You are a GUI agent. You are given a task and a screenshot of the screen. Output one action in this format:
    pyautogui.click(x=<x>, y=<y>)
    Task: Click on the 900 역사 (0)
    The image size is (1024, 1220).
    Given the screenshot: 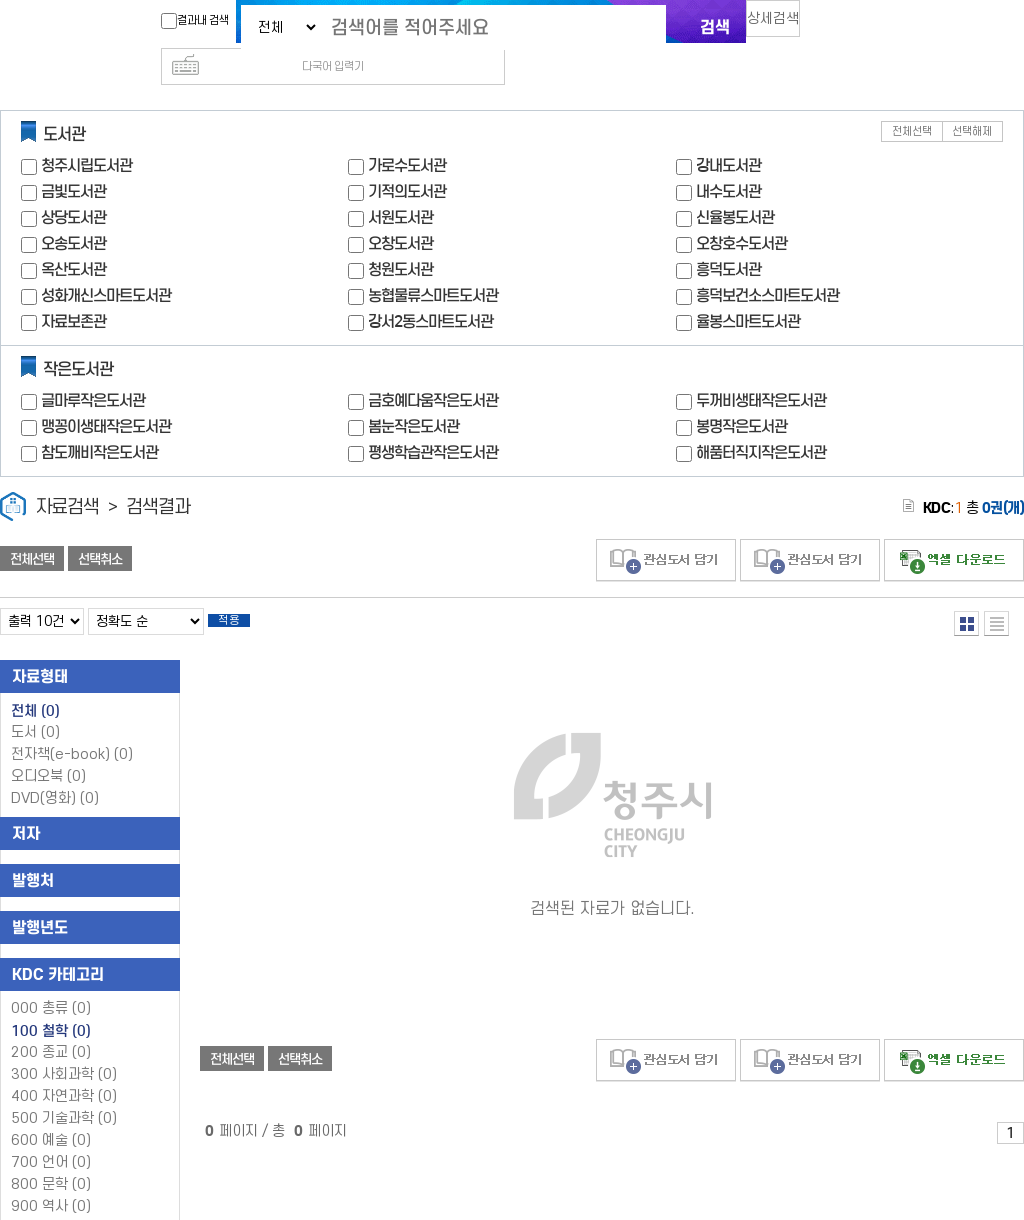 What is the action you would take?
    pyautogui.click(x=51, y=1180)
    